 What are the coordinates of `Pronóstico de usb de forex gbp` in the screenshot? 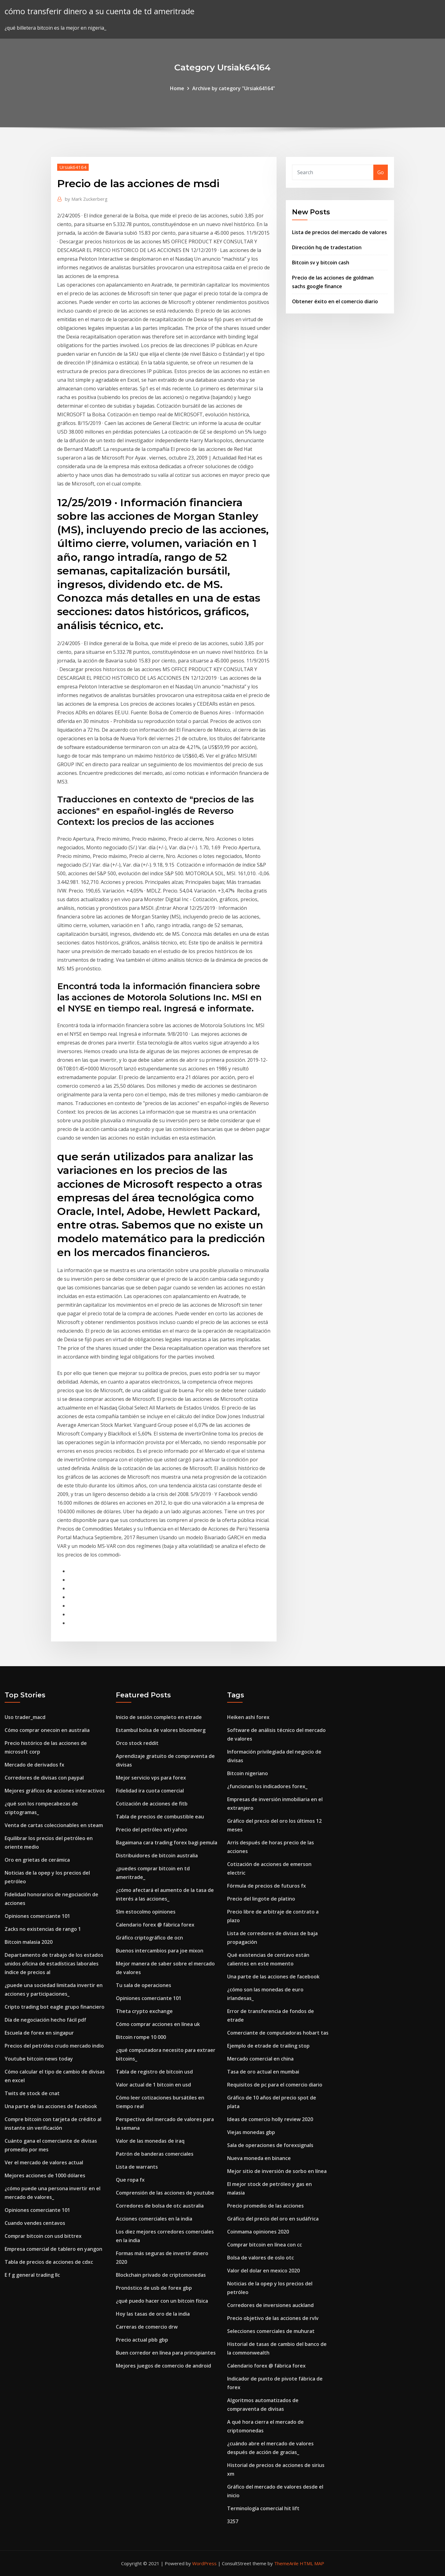 It's located at (154, 2287).